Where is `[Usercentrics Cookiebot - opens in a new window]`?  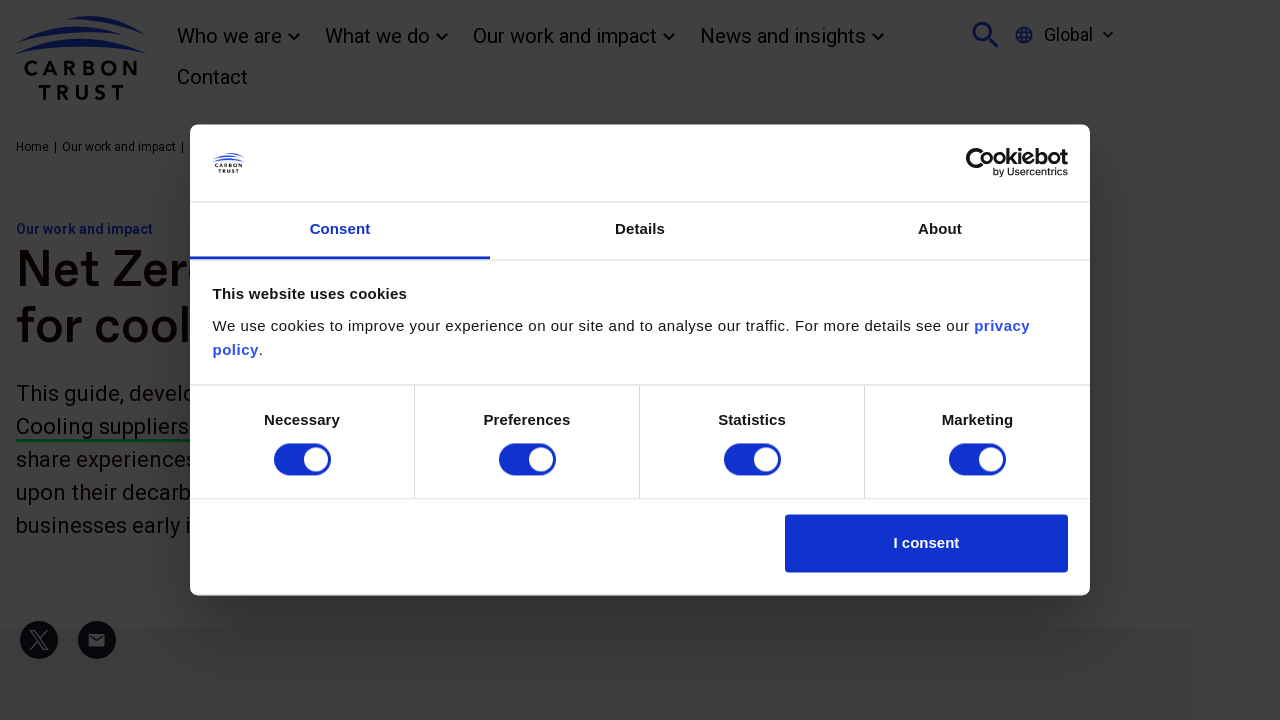 [Usercentrics Cookiebot - opens in a new window] is located at coordinates (980, 163).